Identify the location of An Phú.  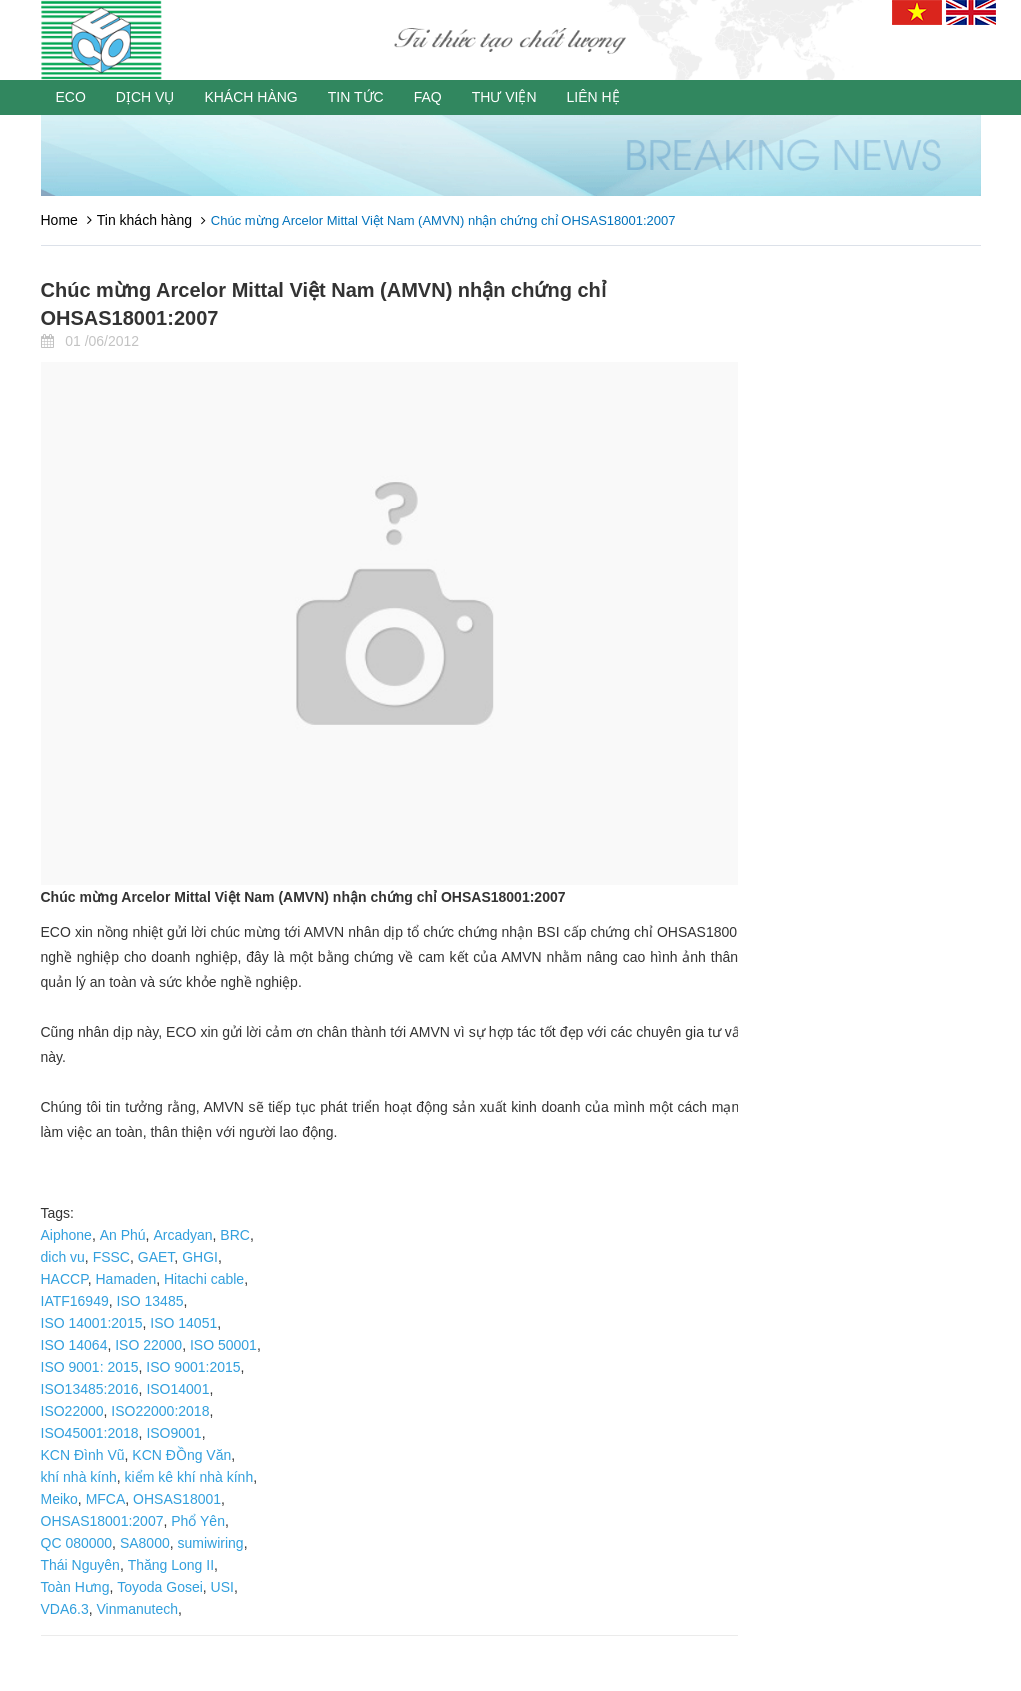
(123, 1235).